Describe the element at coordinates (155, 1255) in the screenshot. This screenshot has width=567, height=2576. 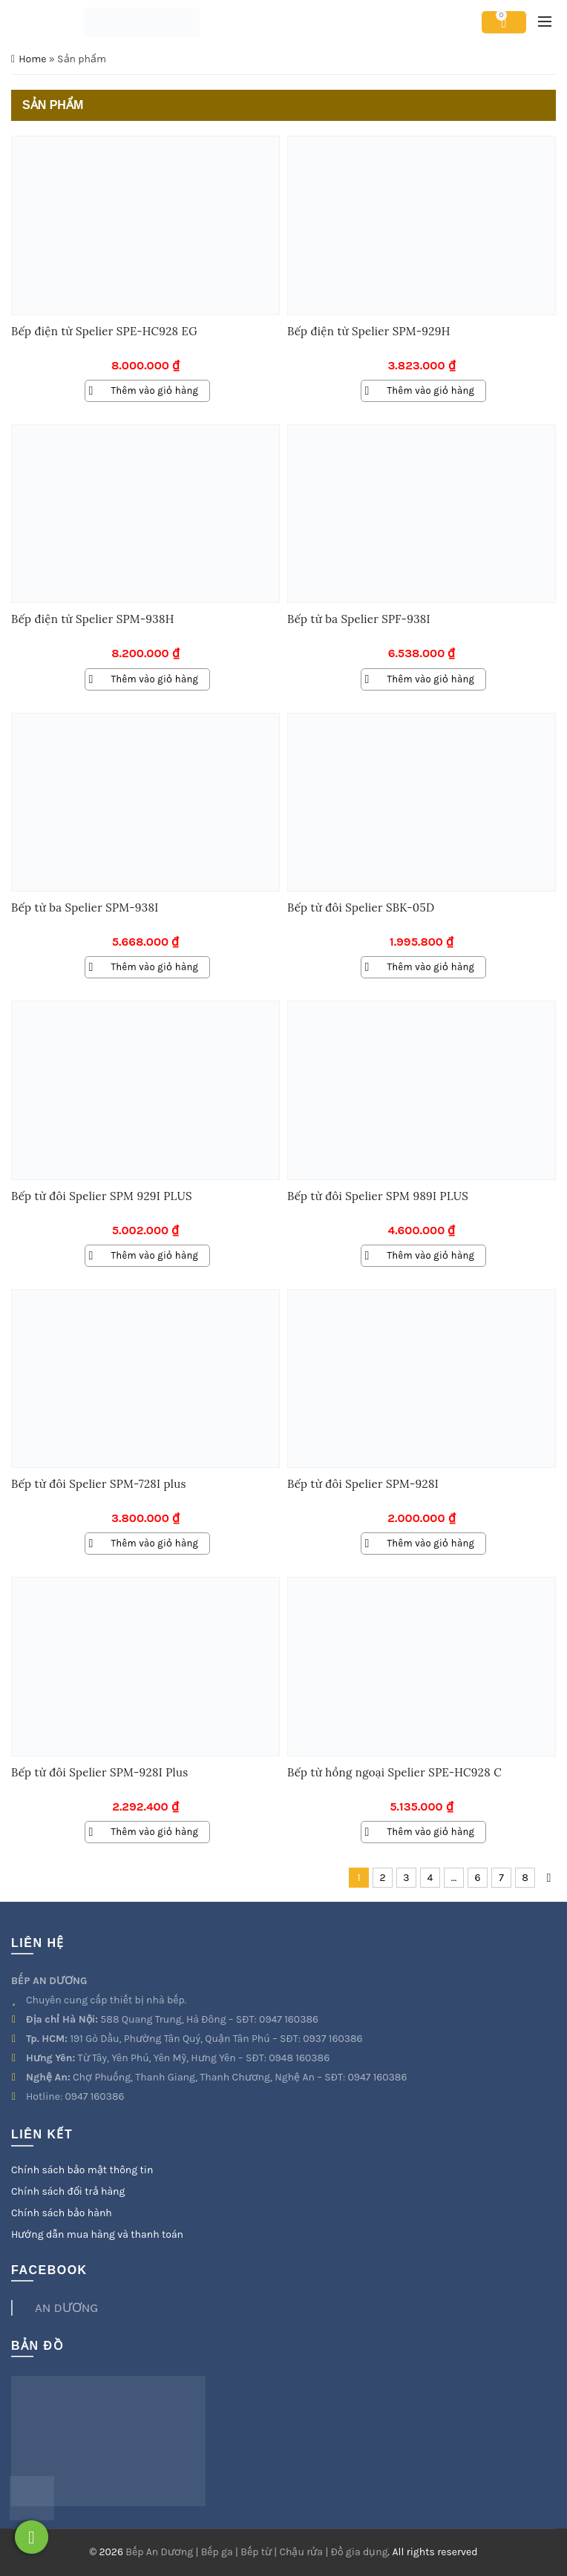
I see `Thêm vào giỏ hàng [Thêm vào giỏ hàng: “Bếp từ đôi Spelier SPM 929I PLUS”]` at that location.